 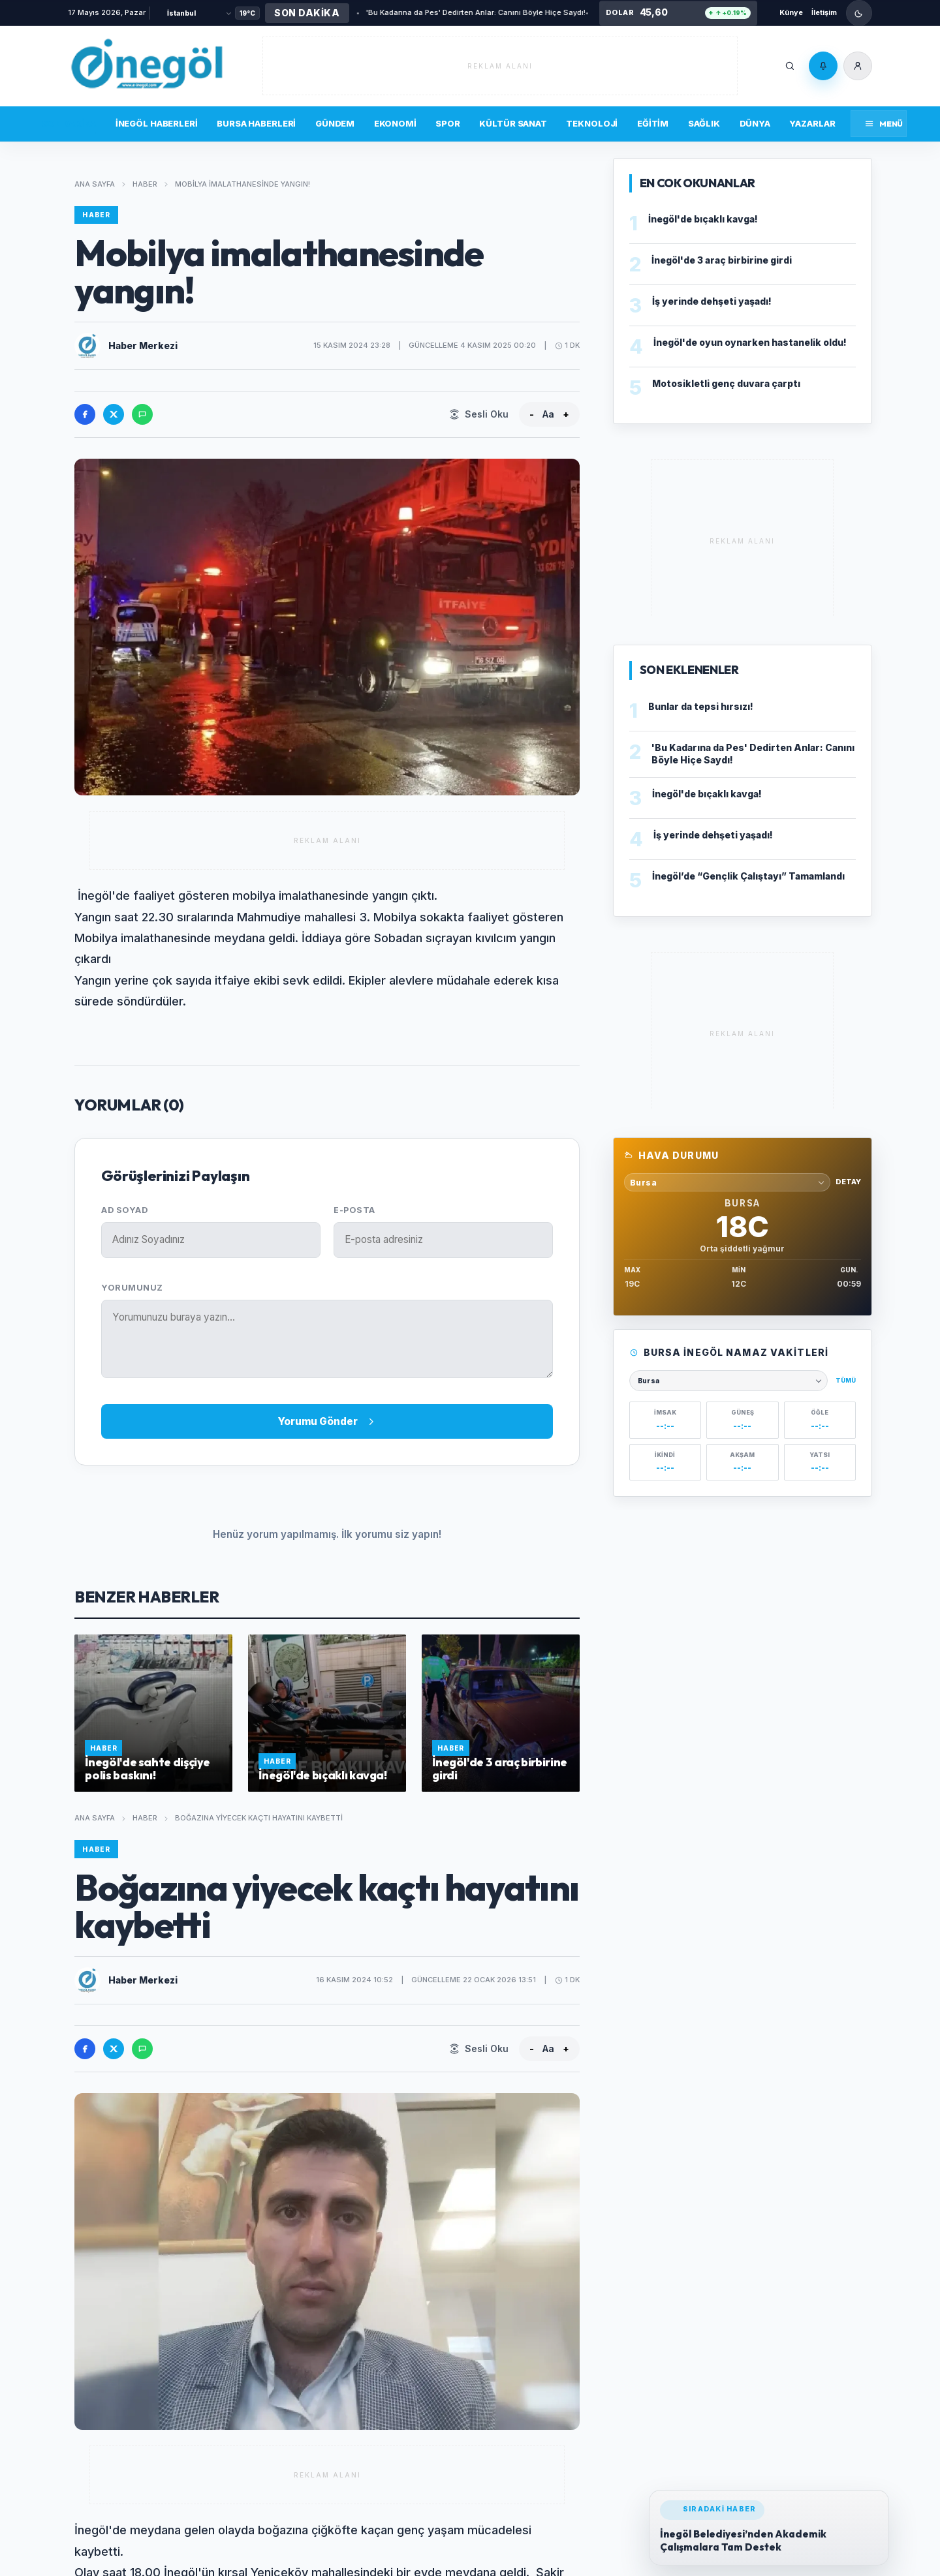 I want to click on Bunlar da tepsi hırsızı!, so click(x=587, y=12).